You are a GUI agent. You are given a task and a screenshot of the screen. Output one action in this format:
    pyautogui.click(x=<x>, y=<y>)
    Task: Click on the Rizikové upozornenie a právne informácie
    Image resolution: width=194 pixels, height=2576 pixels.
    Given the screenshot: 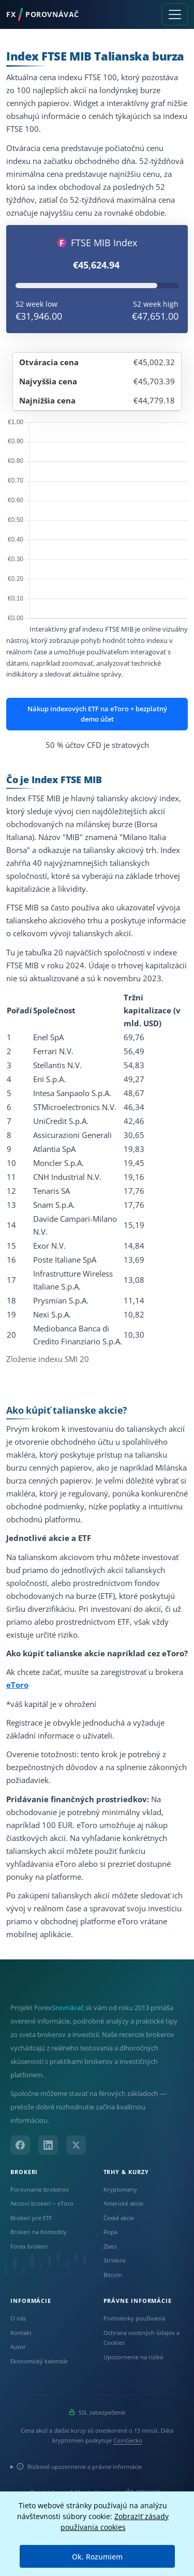 What is the action you would take?
    pyautogui.click(x=79, y=2466)
    